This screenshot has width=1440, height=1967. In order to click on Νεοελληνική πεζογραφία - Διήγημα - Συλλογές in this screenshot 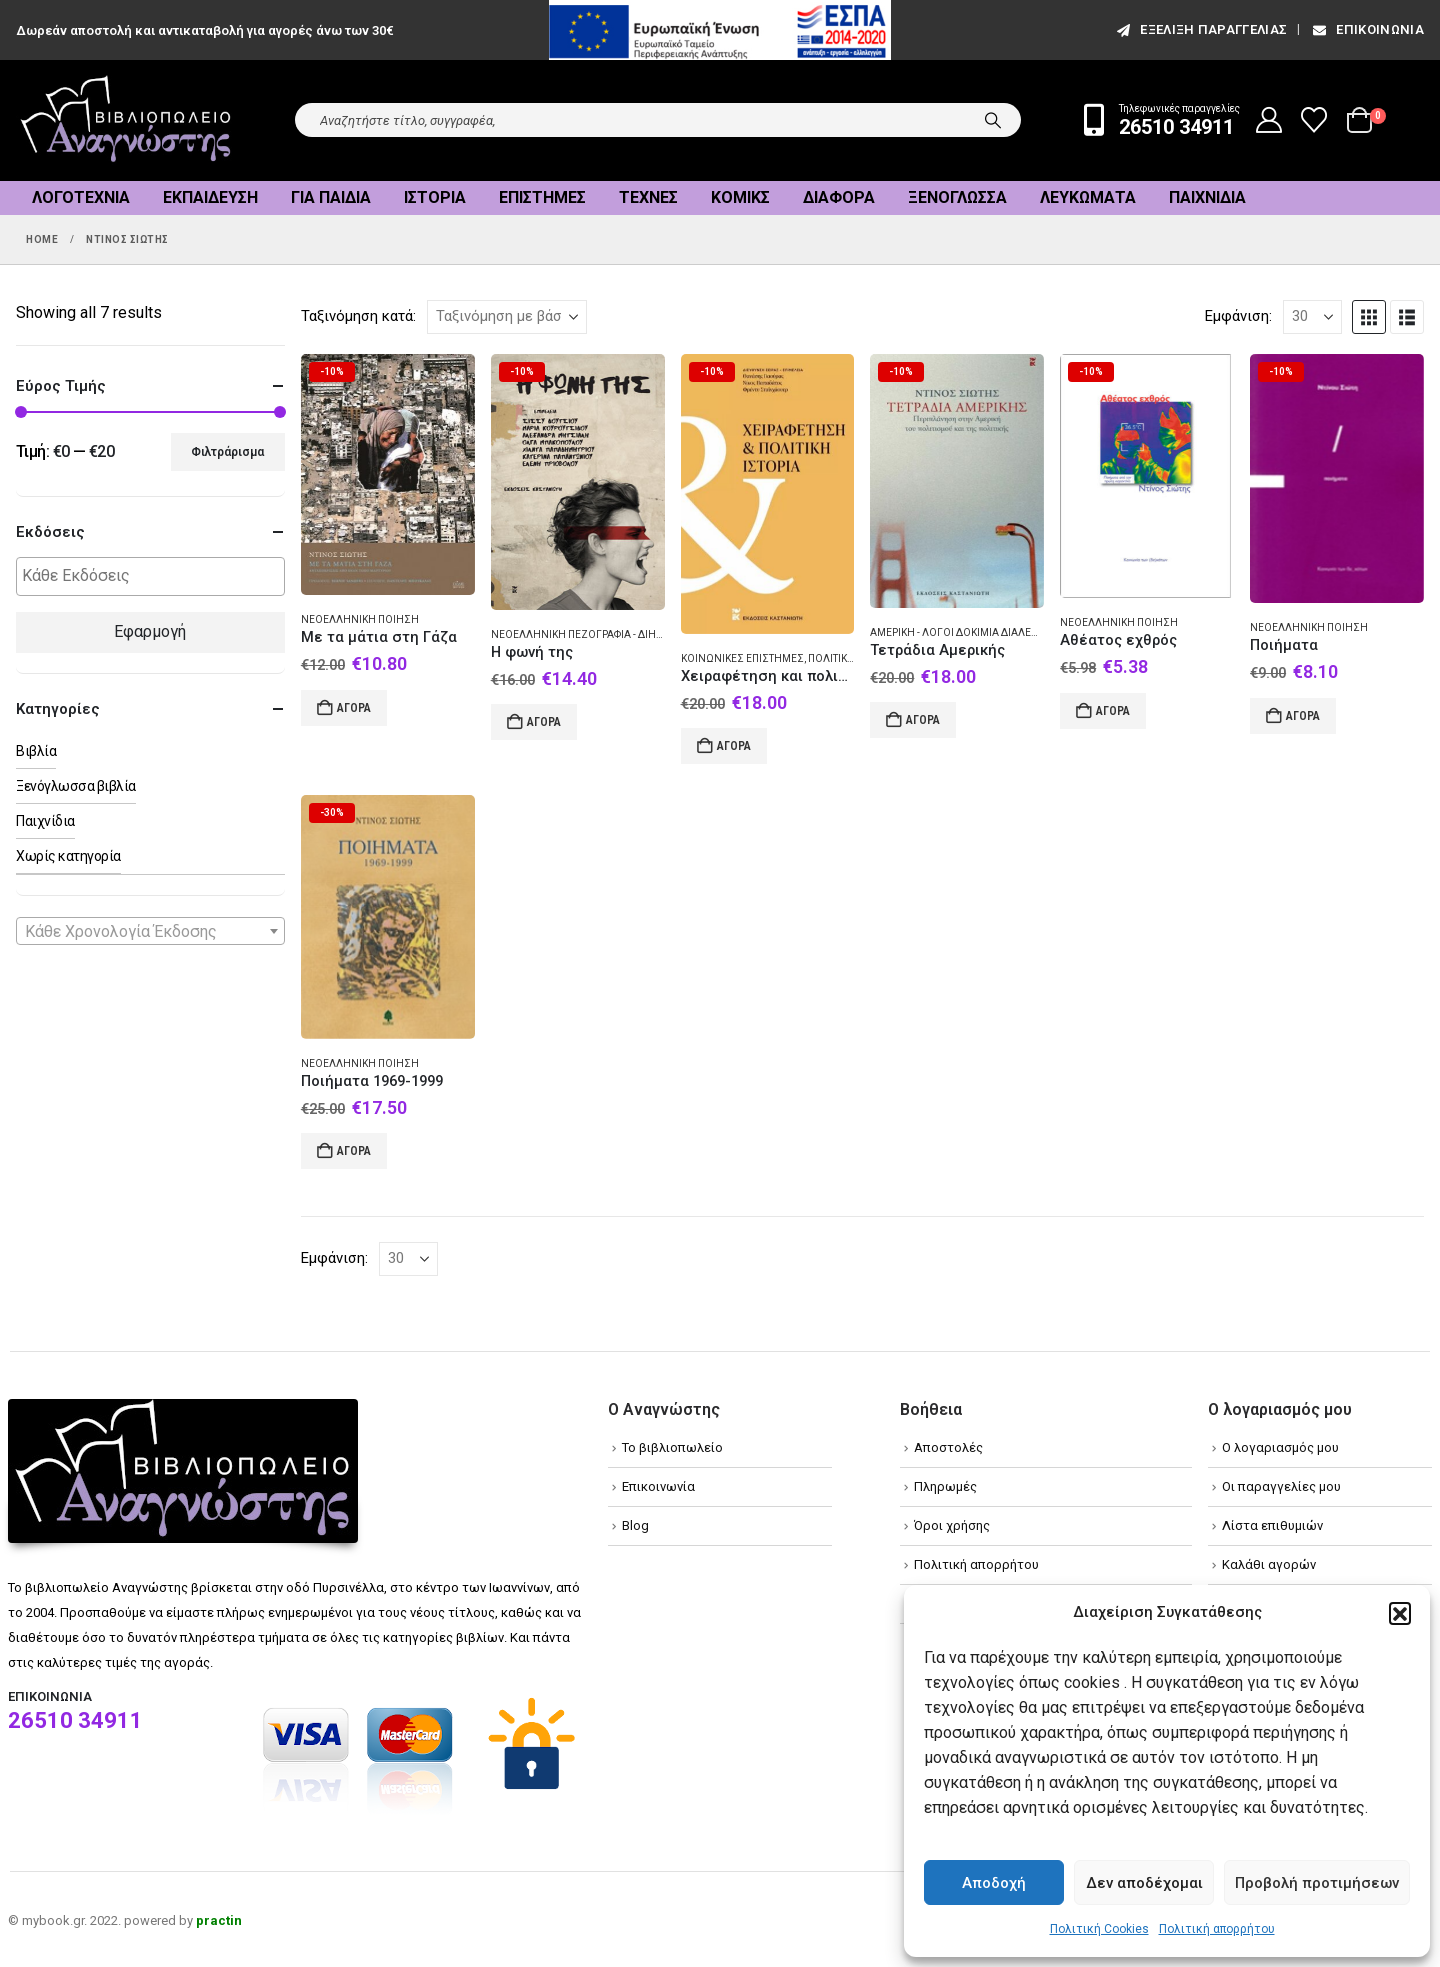, I will do `click(618, 634)`.